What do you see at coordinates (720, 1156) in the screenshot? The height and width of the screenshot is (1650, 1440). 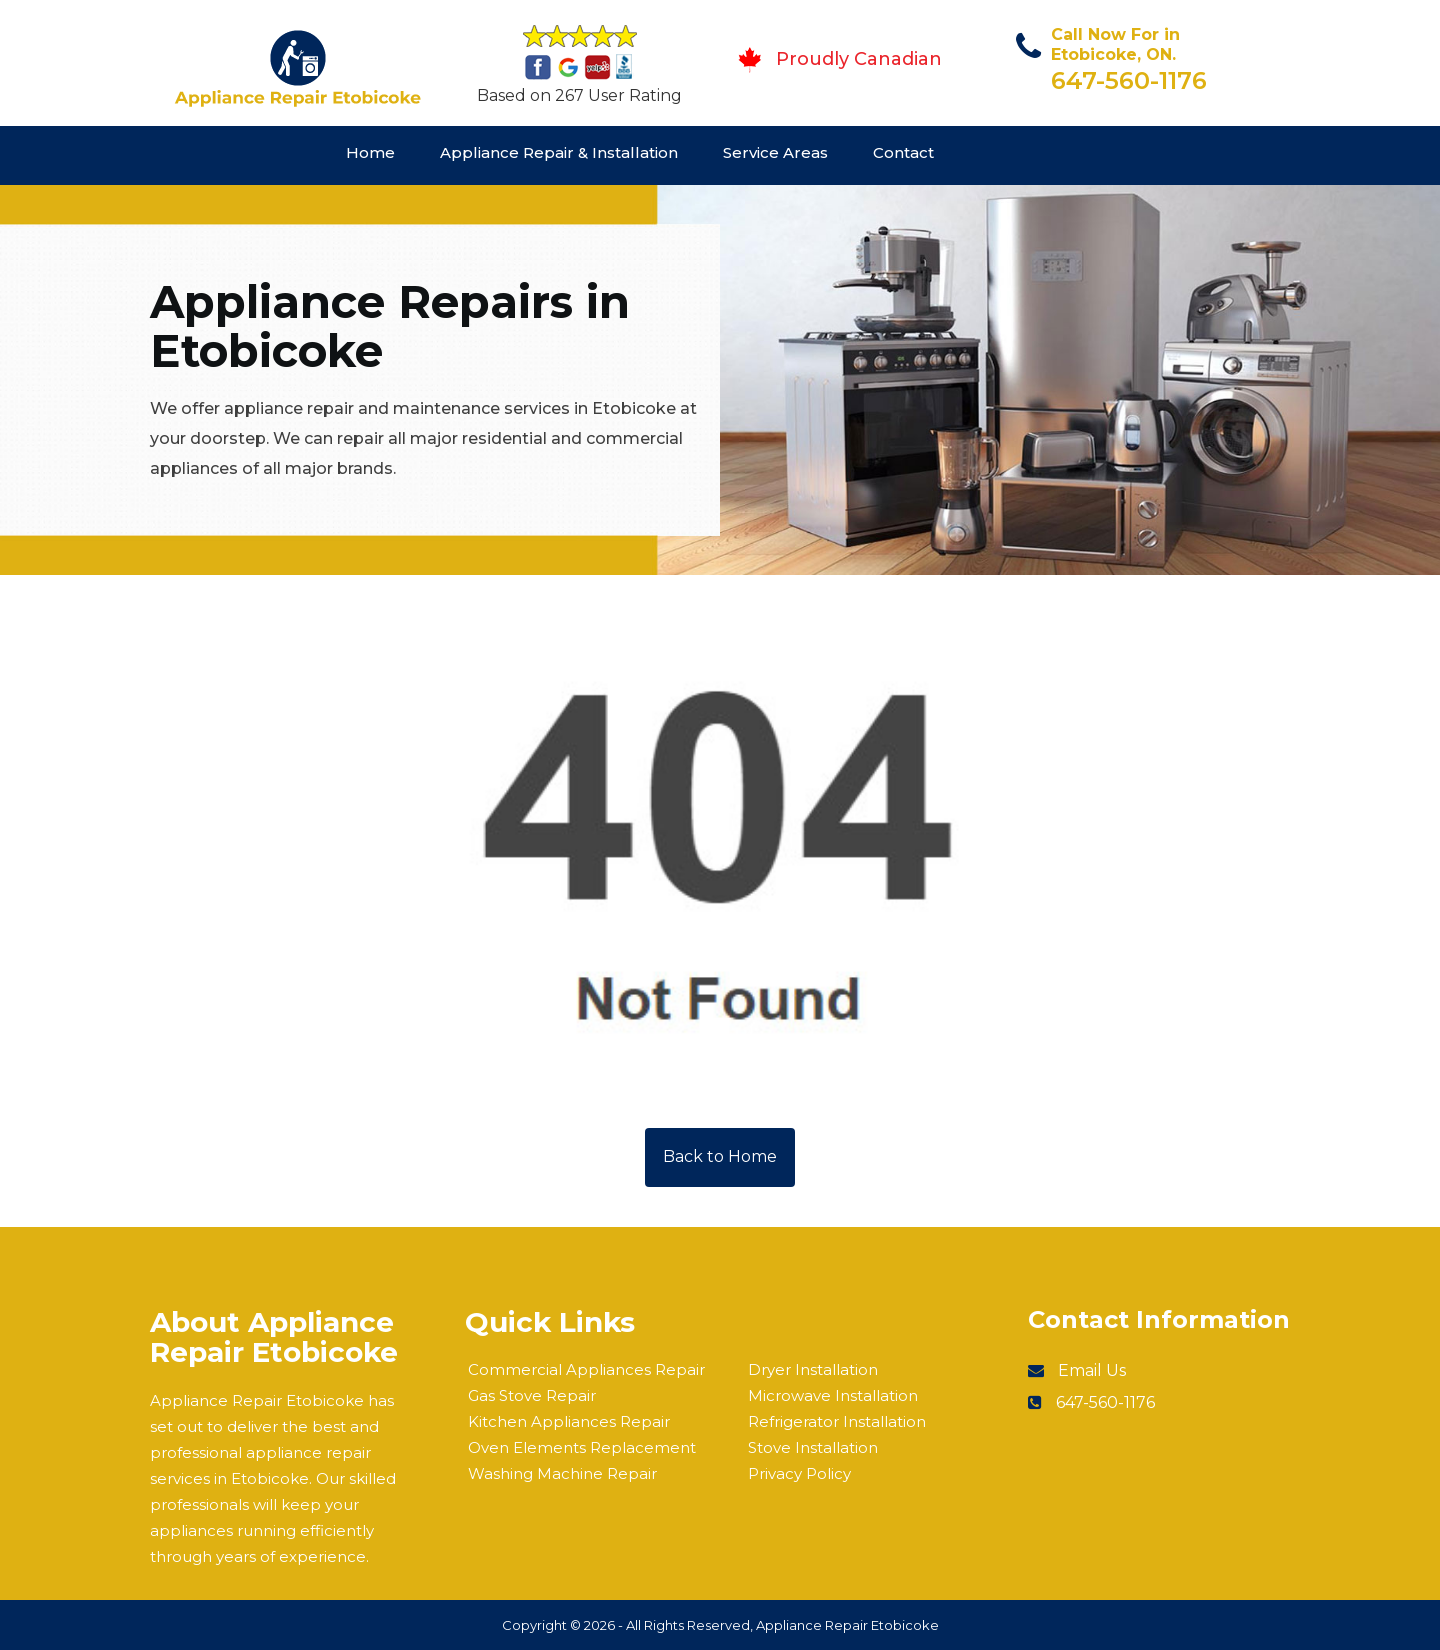 I see `Back to Home` at bounding box center [720, 1156].